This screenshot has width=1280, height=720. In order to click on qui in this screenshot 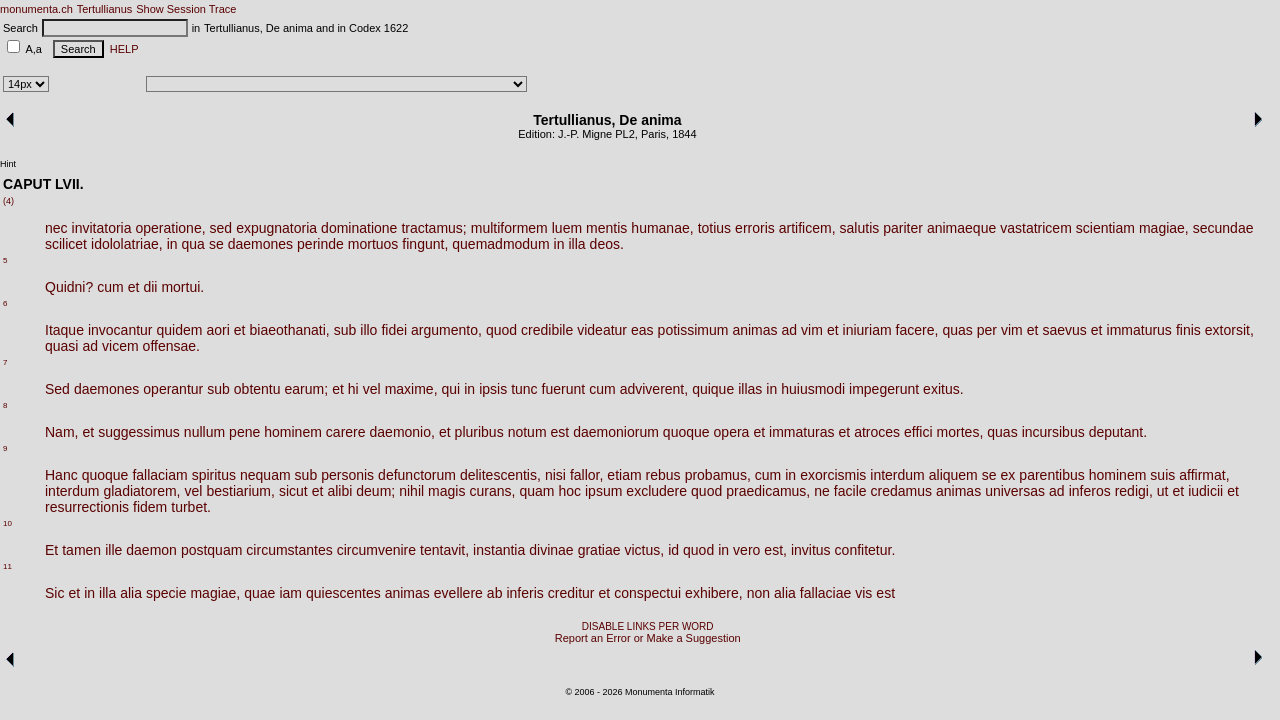, I will do `click(451, 389)`.